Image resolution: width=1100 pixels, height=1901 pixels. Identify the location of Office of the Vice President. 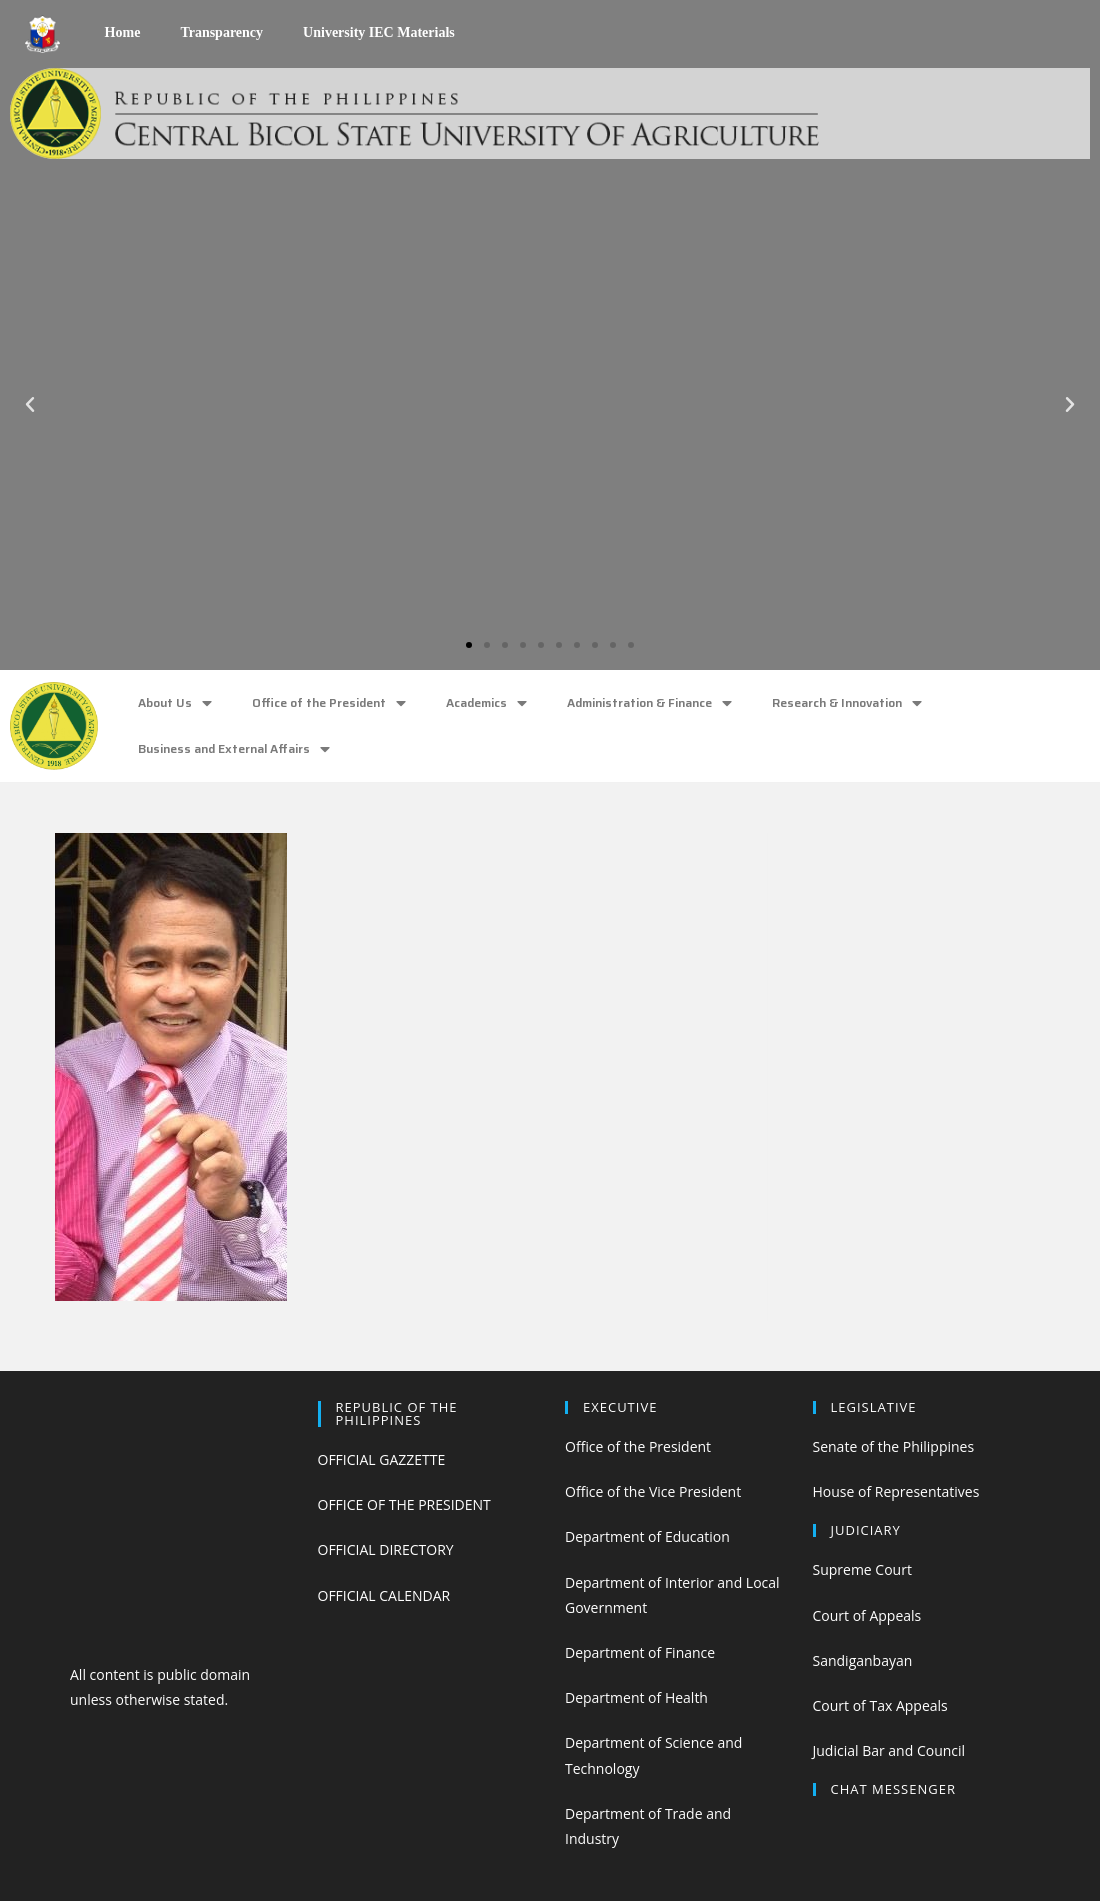
(653, 1491).